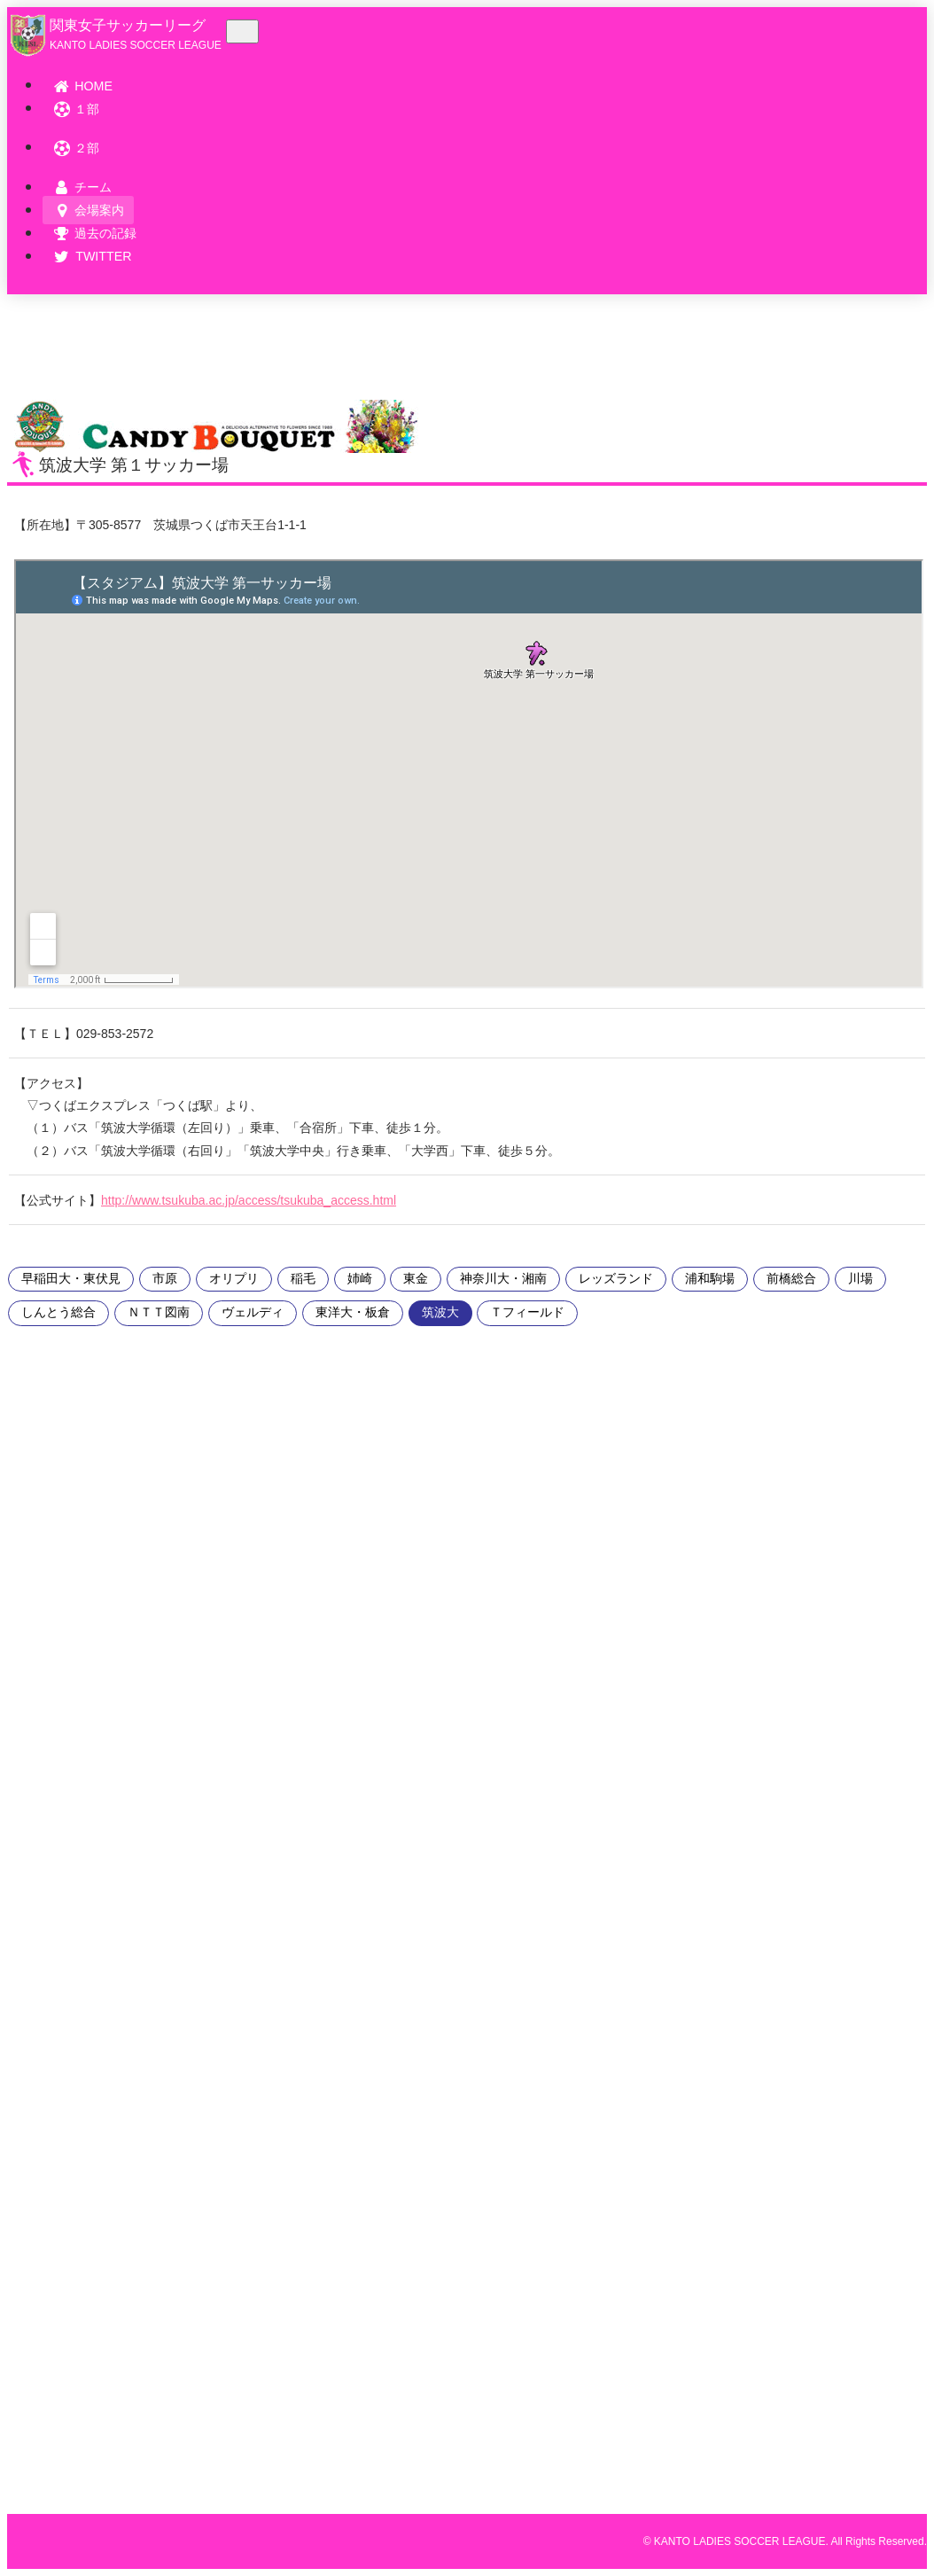 This screenshot has width=934, height=2576. Describe the element at coordinates (60, 1667) in the screenshot. I see `[Advertisement]` at that location.